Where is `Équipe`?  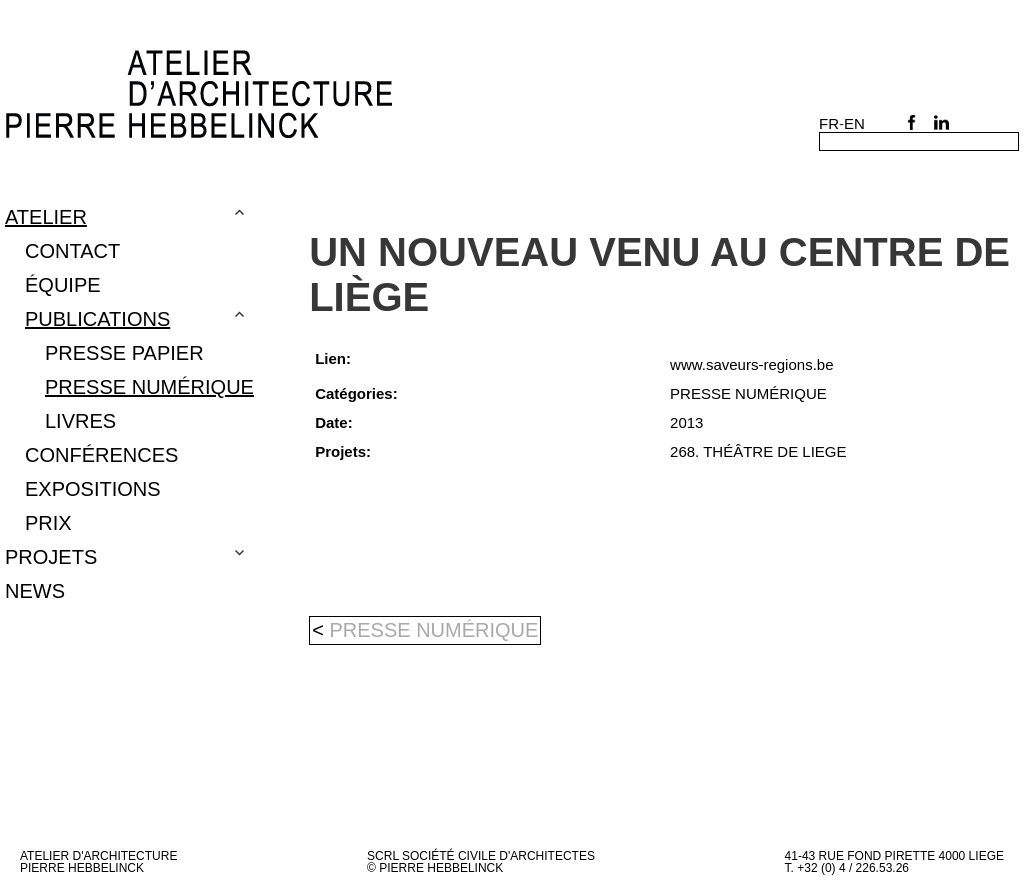 Équipe is located at coordinates (63, 285).